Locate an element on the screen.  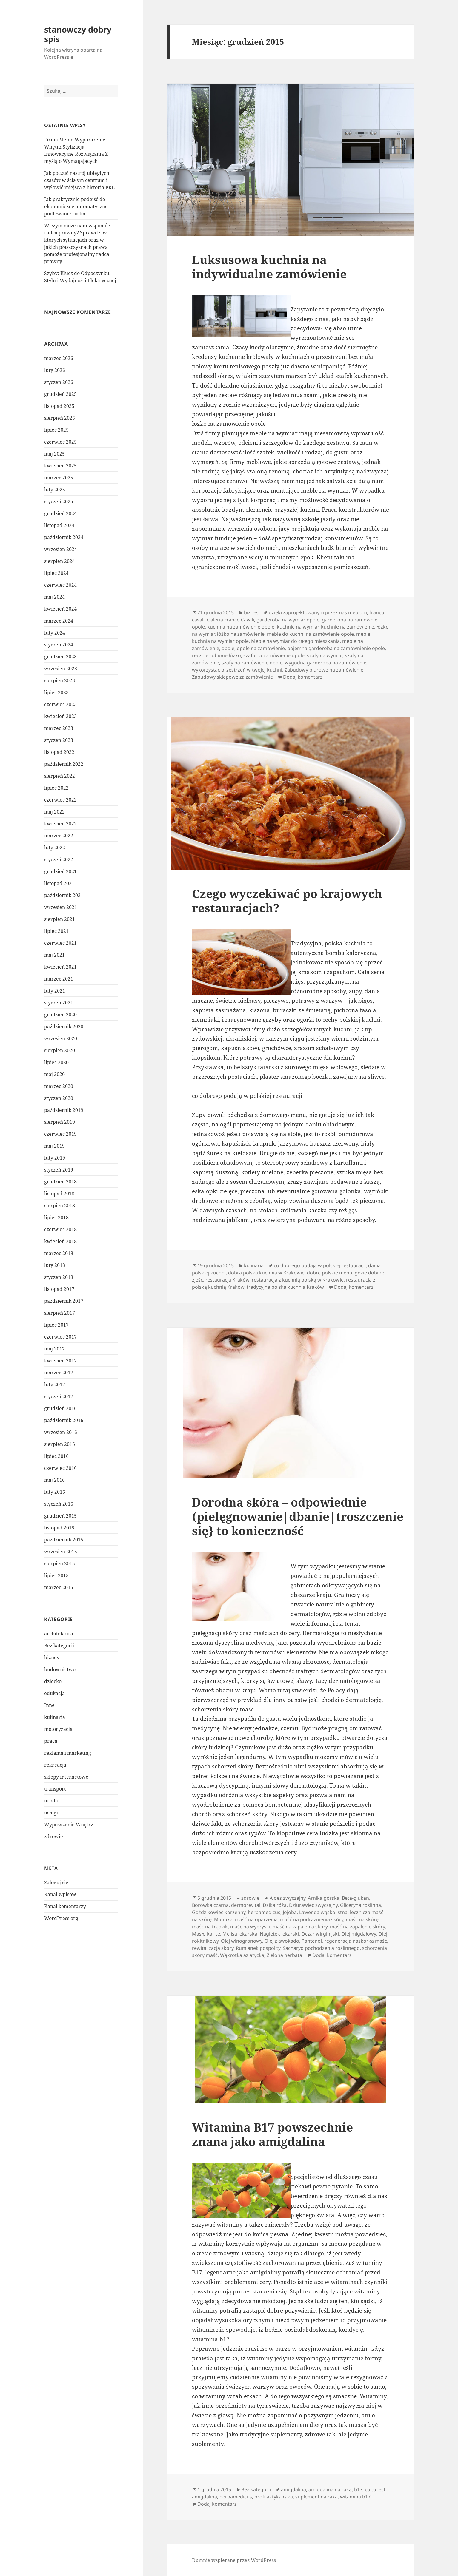
maj 2016 is located at coordinates (54, 1480).